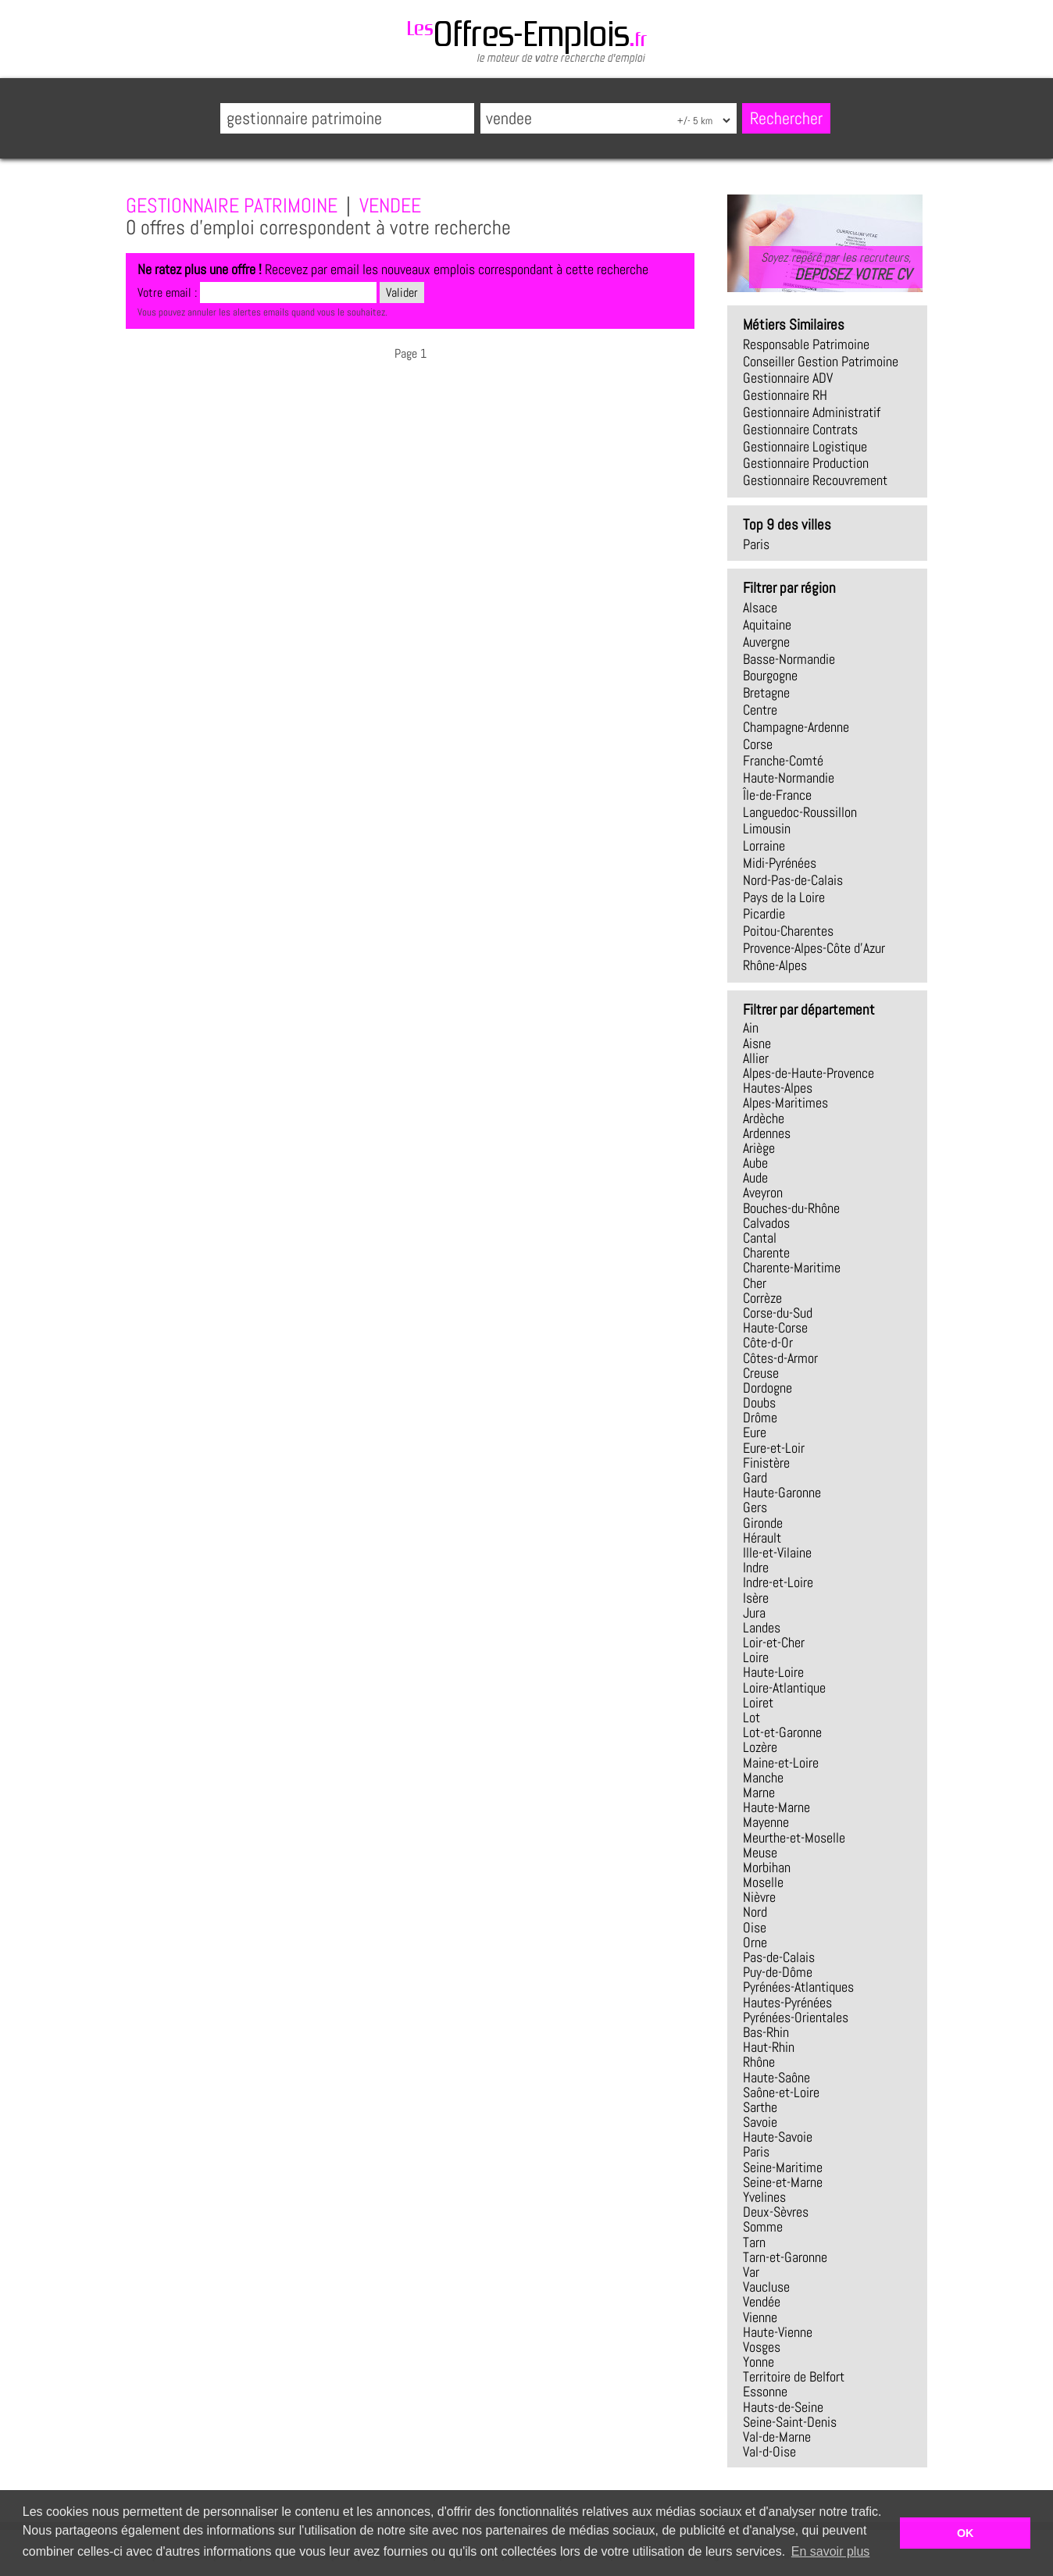 This screenshot has height=2576, width=1053. What do you see at coordinates (763, 1882) in the screenshot?
I see `Moselle` at bounding box center [763, 1882].